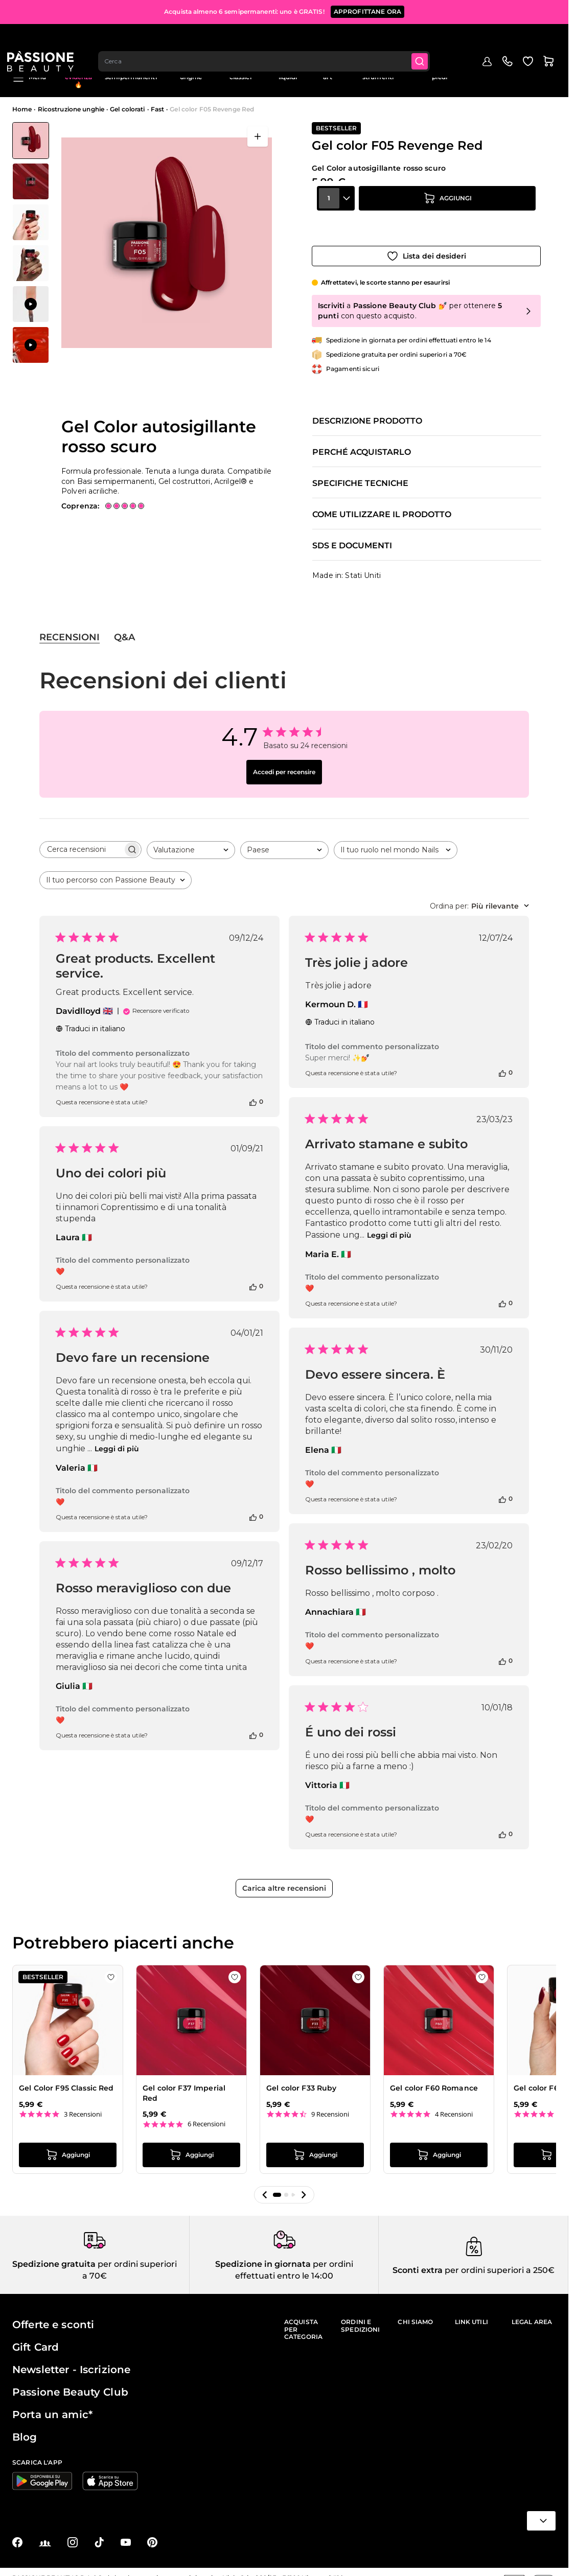 The height and width of the screenshot is (2576, 576). What do you see at coordinates (30, 242) in the screenshot?
I see `[Gel color F05 Revenge Red Miniature della Galleria]` at bounding box center [30, 242].